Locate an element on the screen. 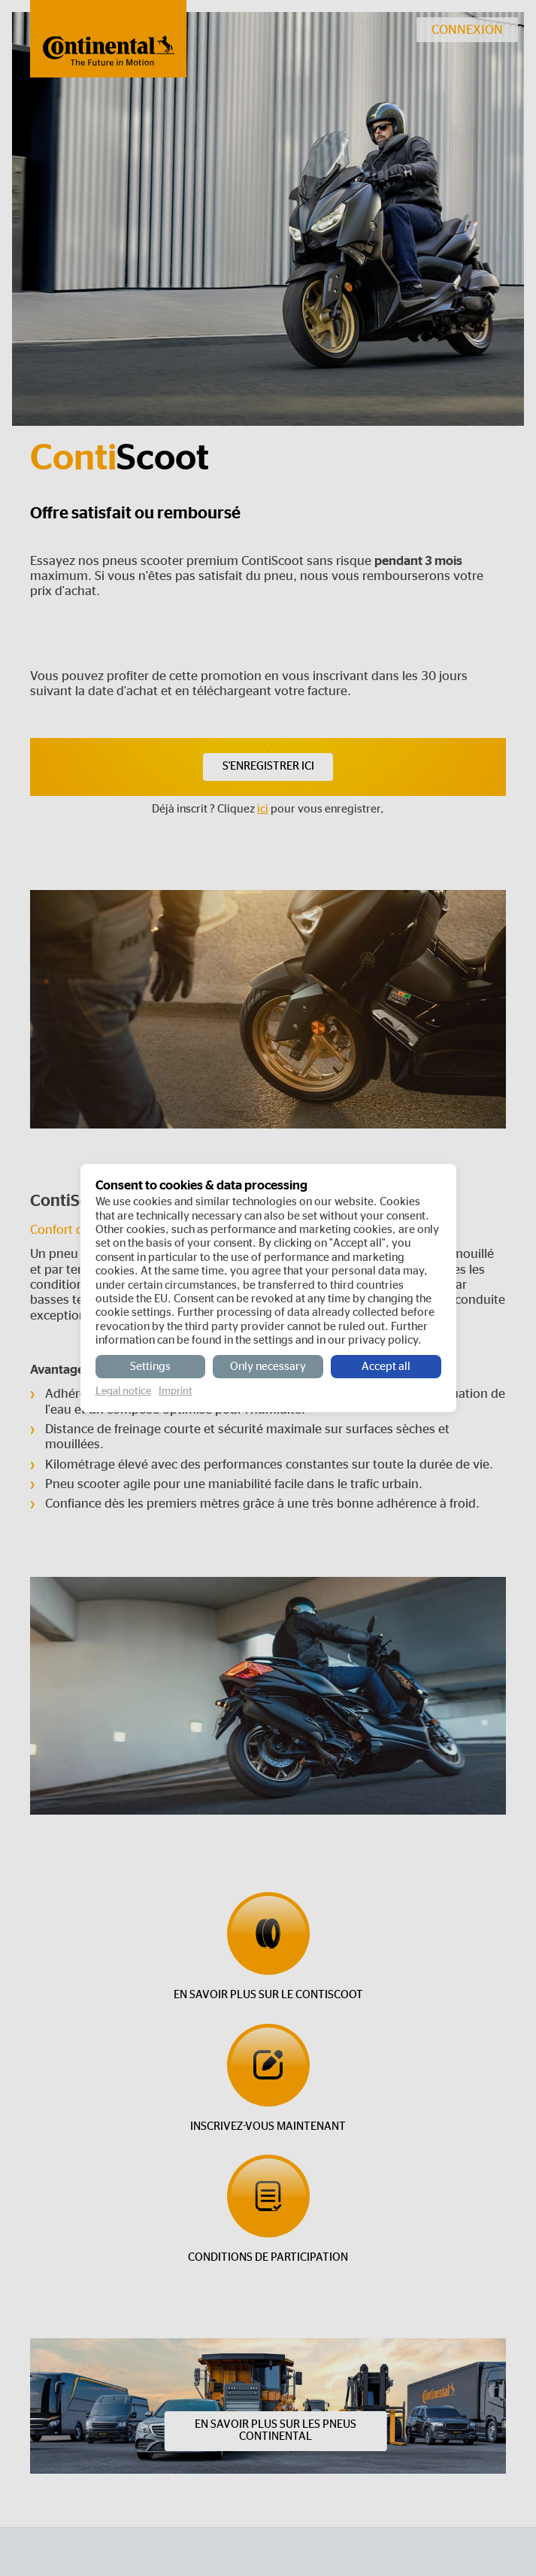  Imprint is located at coordinates (175, 1391).